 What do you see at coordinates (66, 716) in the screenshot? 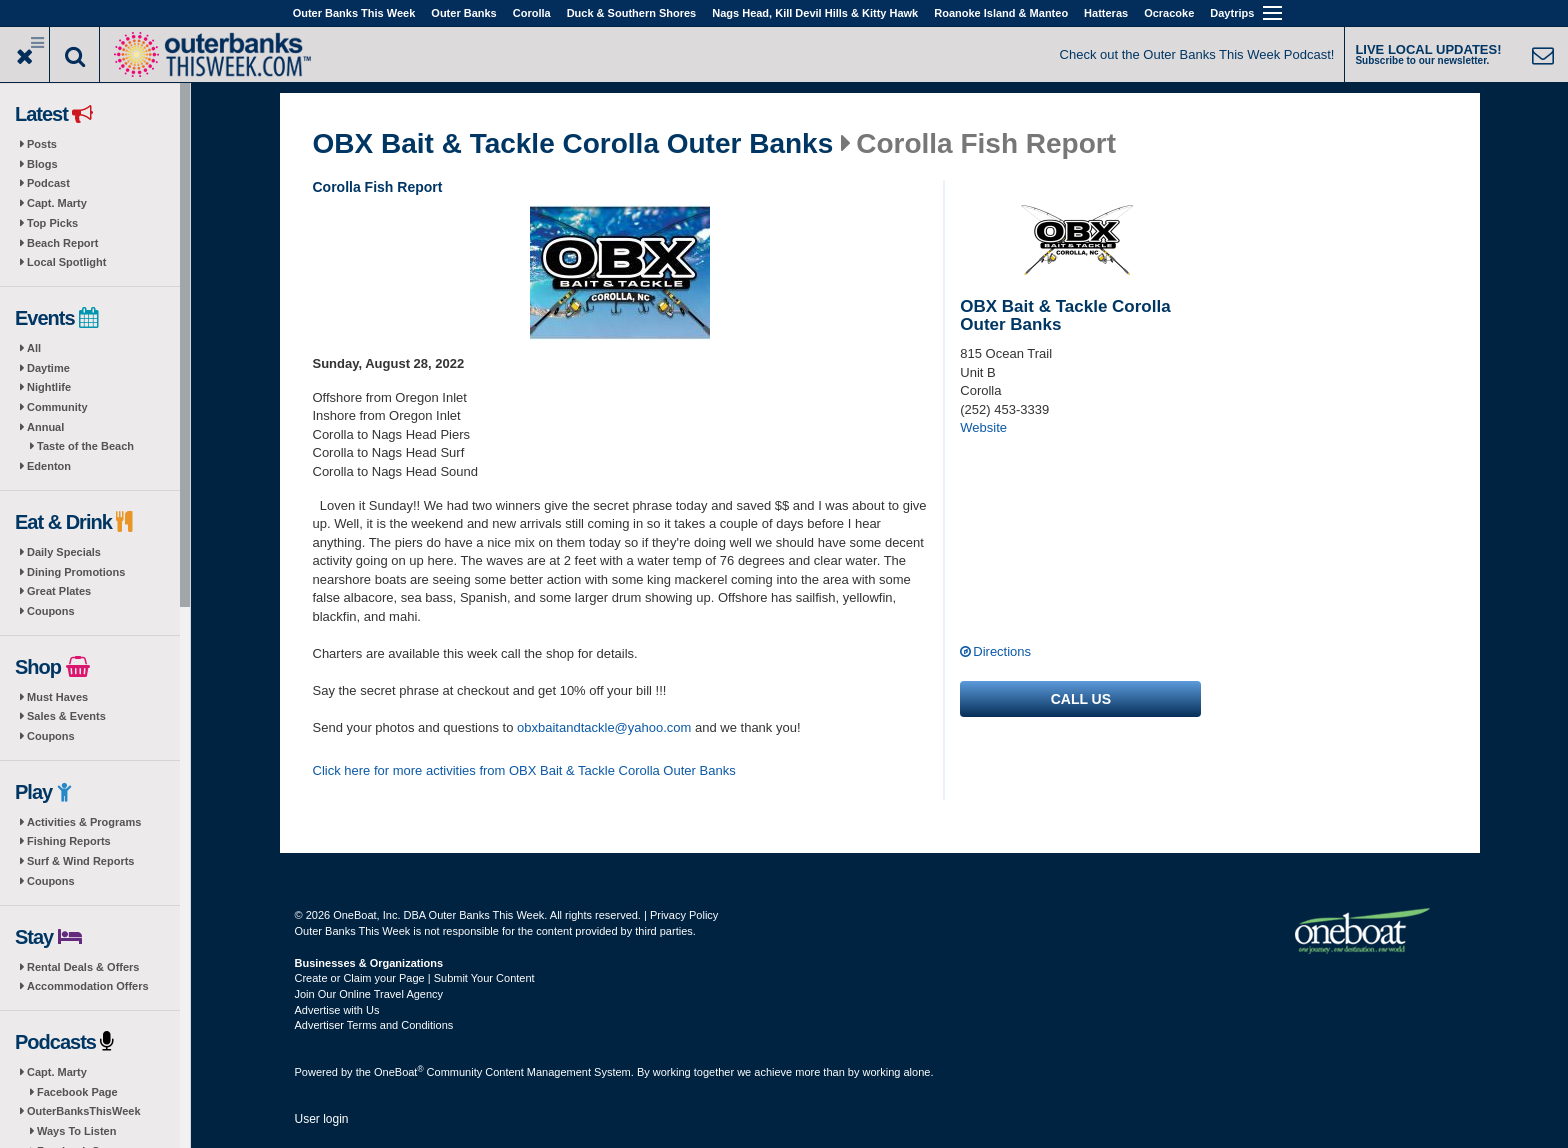
I see `Sales & Events` at bounding box center [66, 716].